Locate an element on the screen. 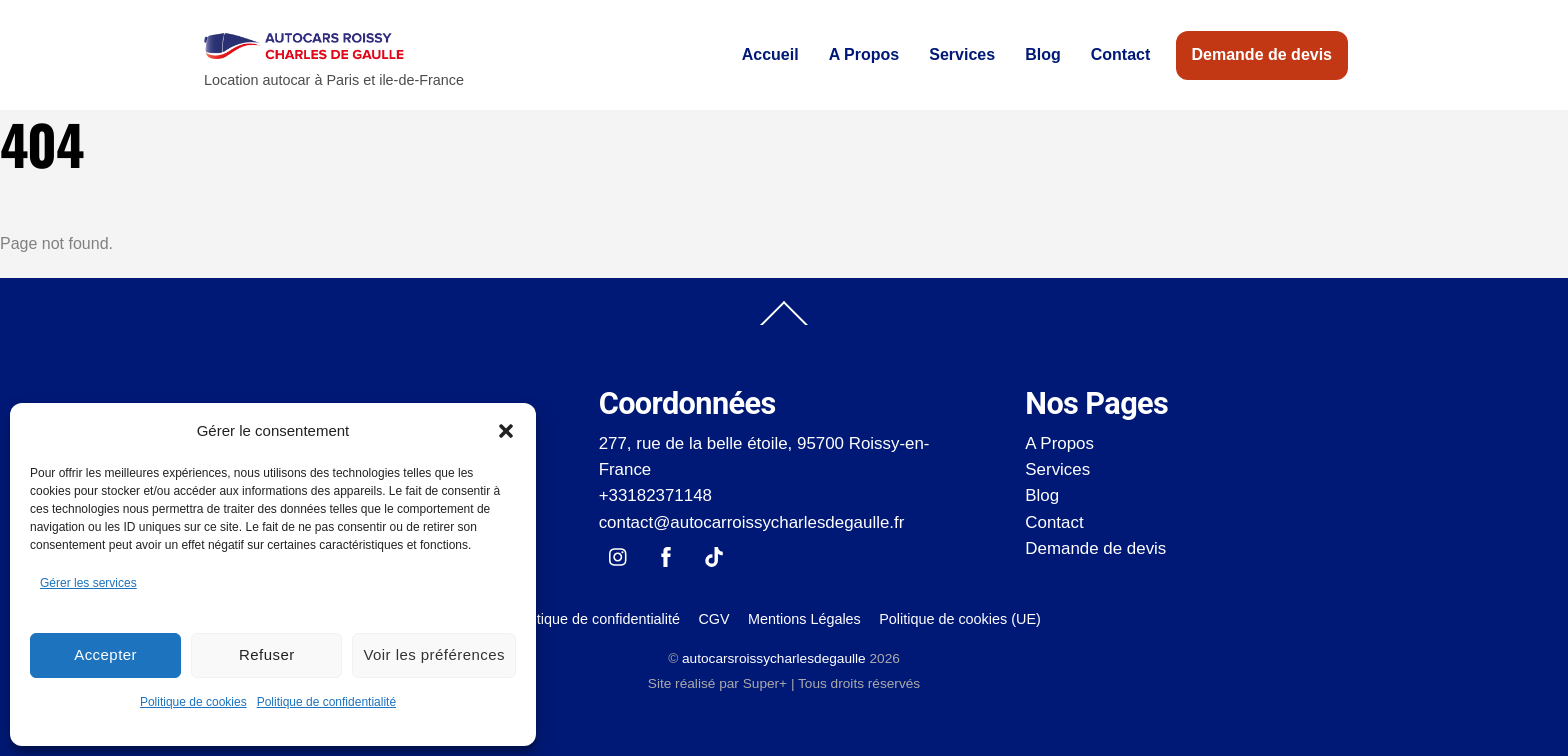 The height and width of the screenshot is (756, 1568). Blog is located at coordinates (1043, 54).